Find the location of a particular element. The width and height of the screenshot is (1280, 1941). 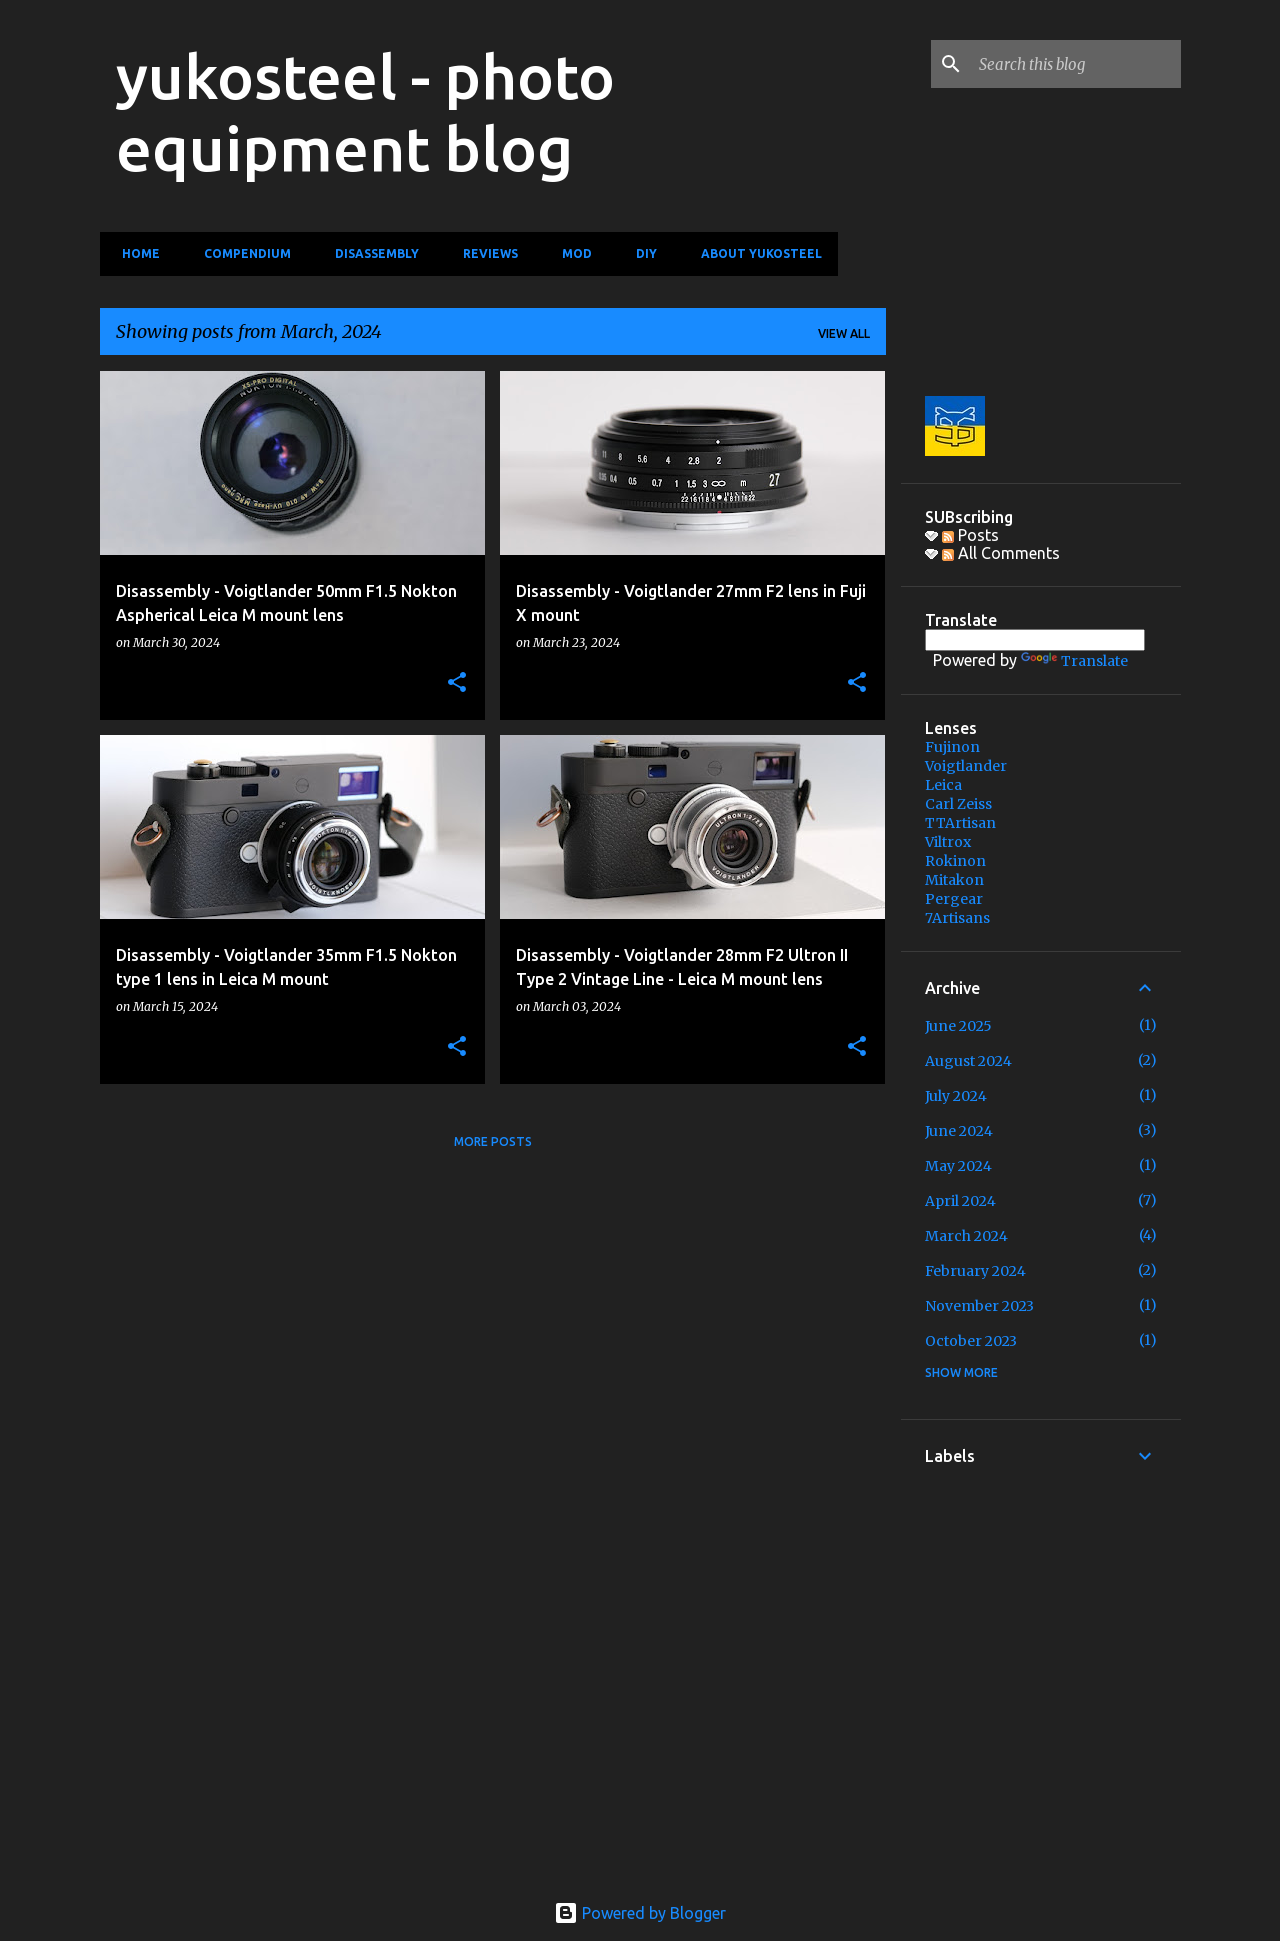

About yukosteel is located at coordinates (755, 253).